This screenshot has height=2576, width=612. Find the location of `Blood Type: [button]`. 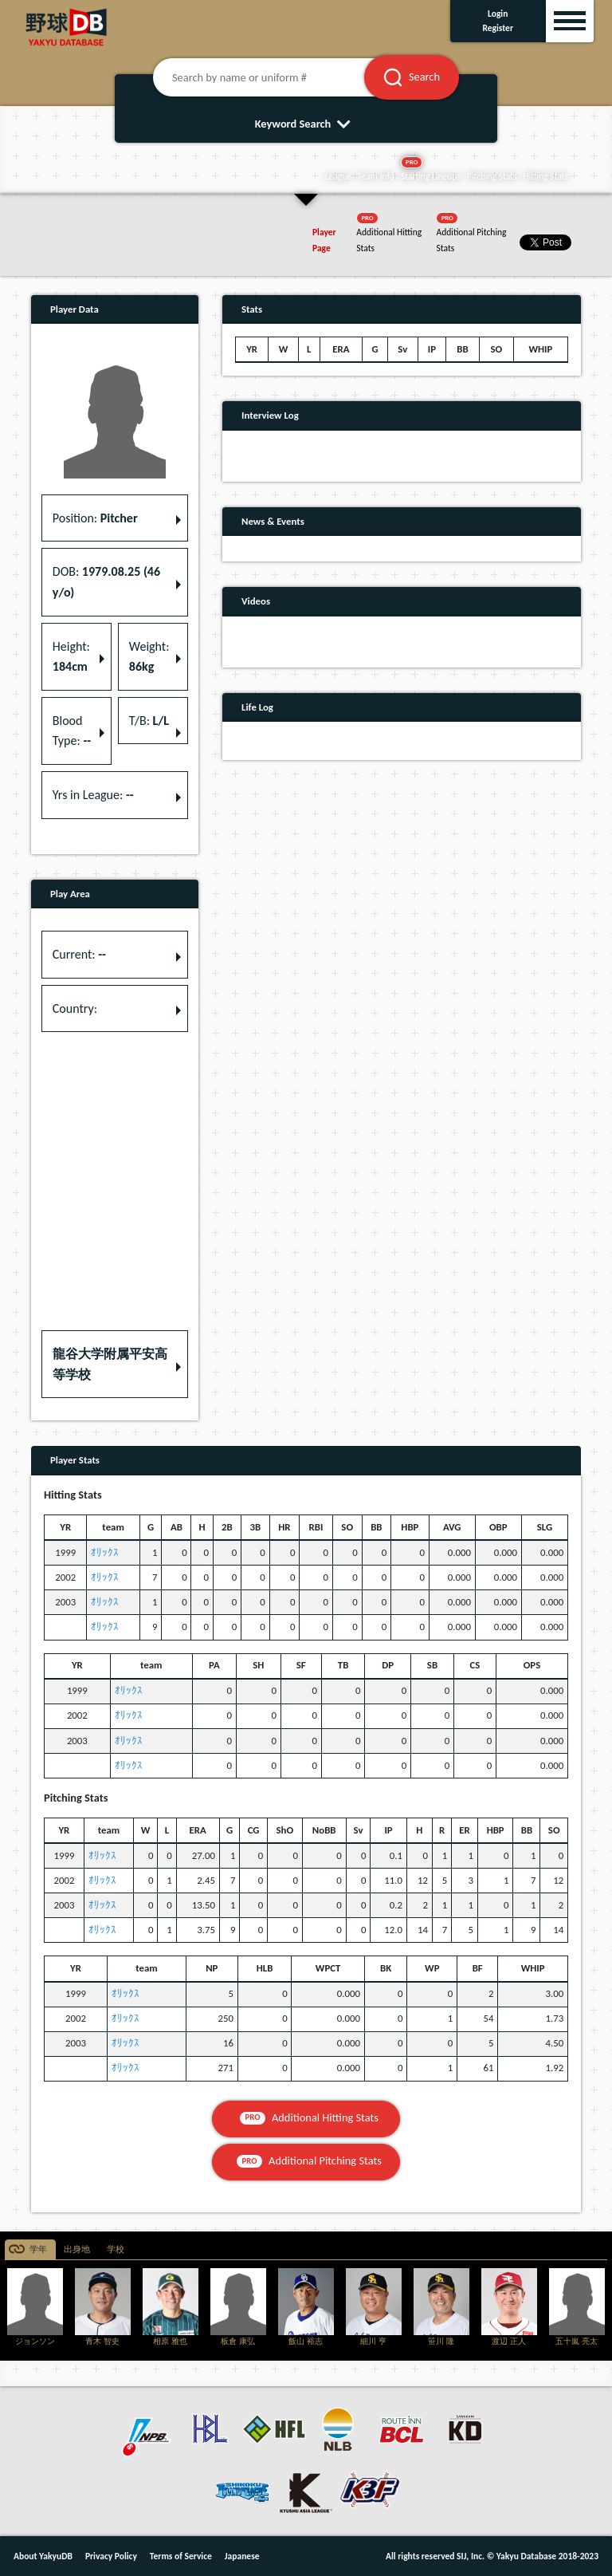

Blood Type: [button] is located at coordinates (72, 731).